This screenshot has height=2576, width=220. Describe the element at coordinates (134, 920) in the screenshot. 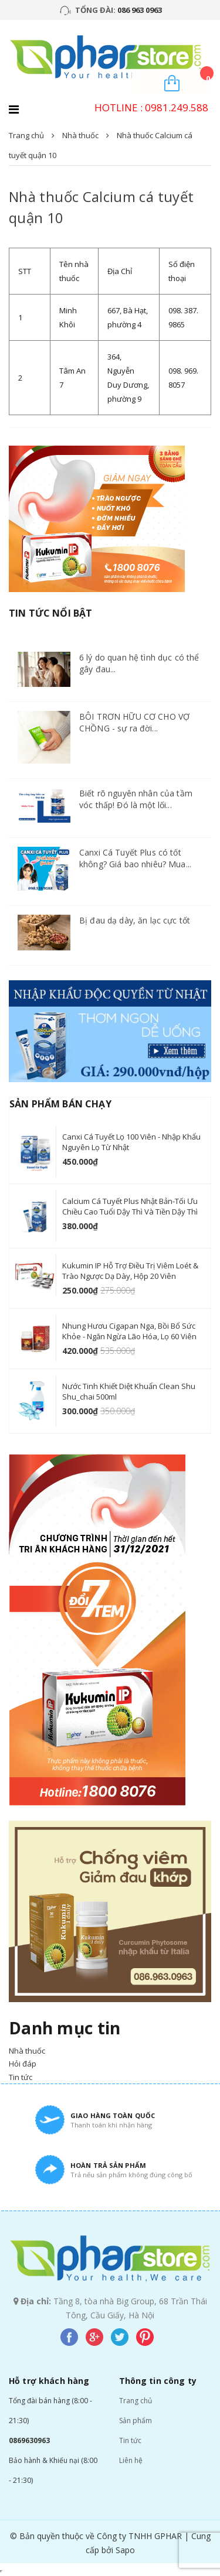

I see `Bị đau dạ dày, ăn lạc cực tốt` at that location.